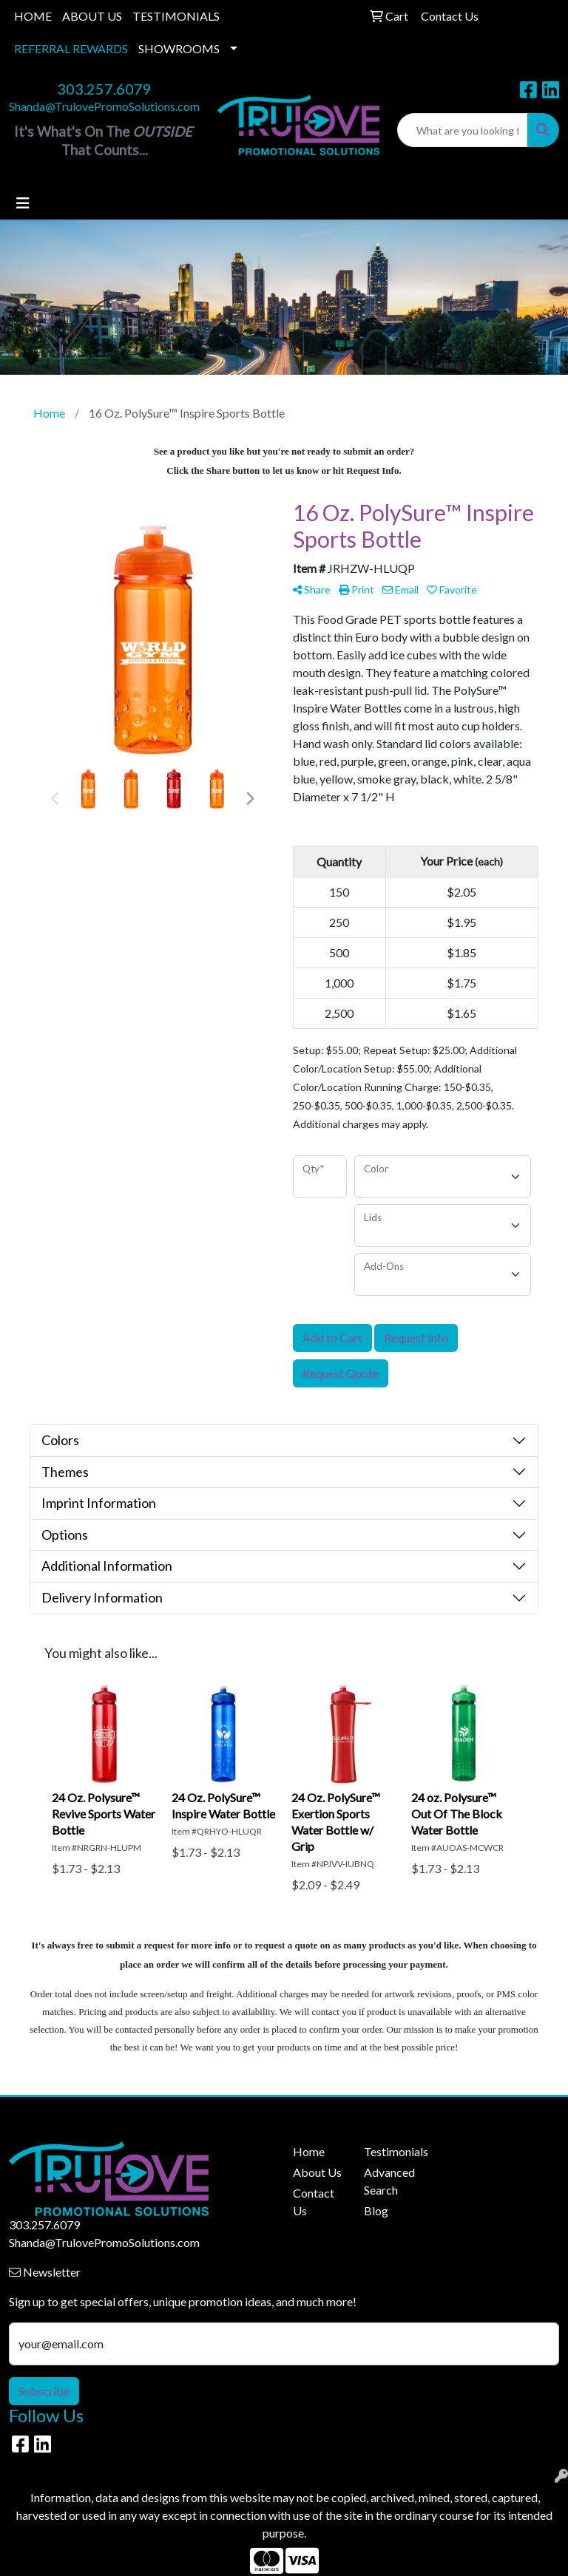 Image resolution: width=568 pixels, height=2576 pixels. What do you see at coordinates (22, 203) in the screenshot?
I see `[Toggle navigation]` at bounding box center [22, 203].